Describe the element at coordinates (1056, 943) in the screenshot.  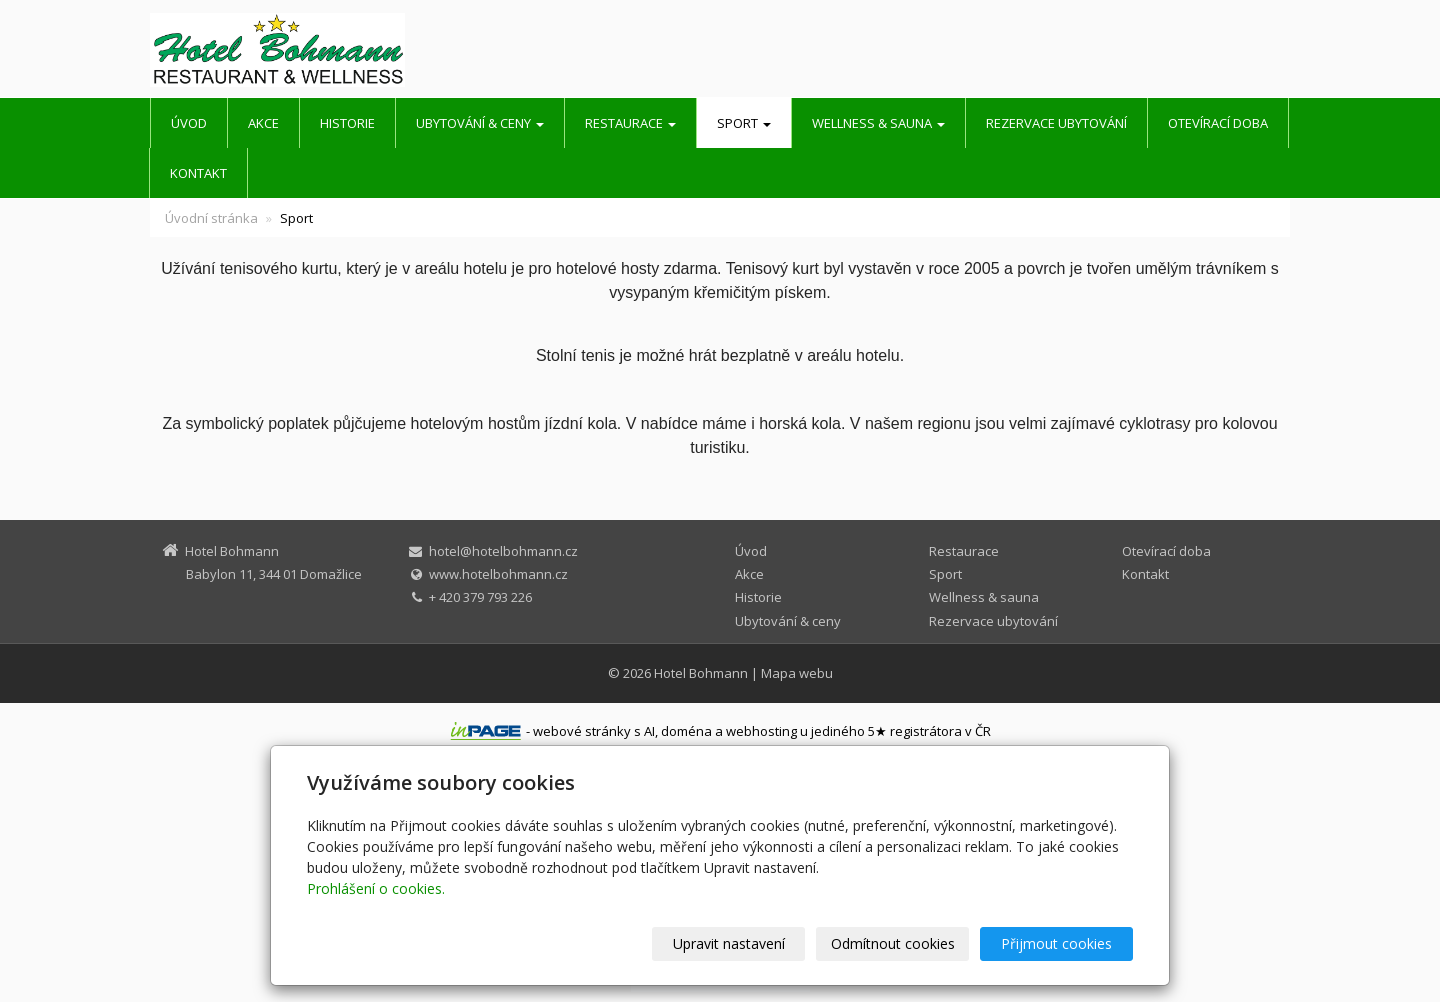
I see `Přijmout cookies` at that location.